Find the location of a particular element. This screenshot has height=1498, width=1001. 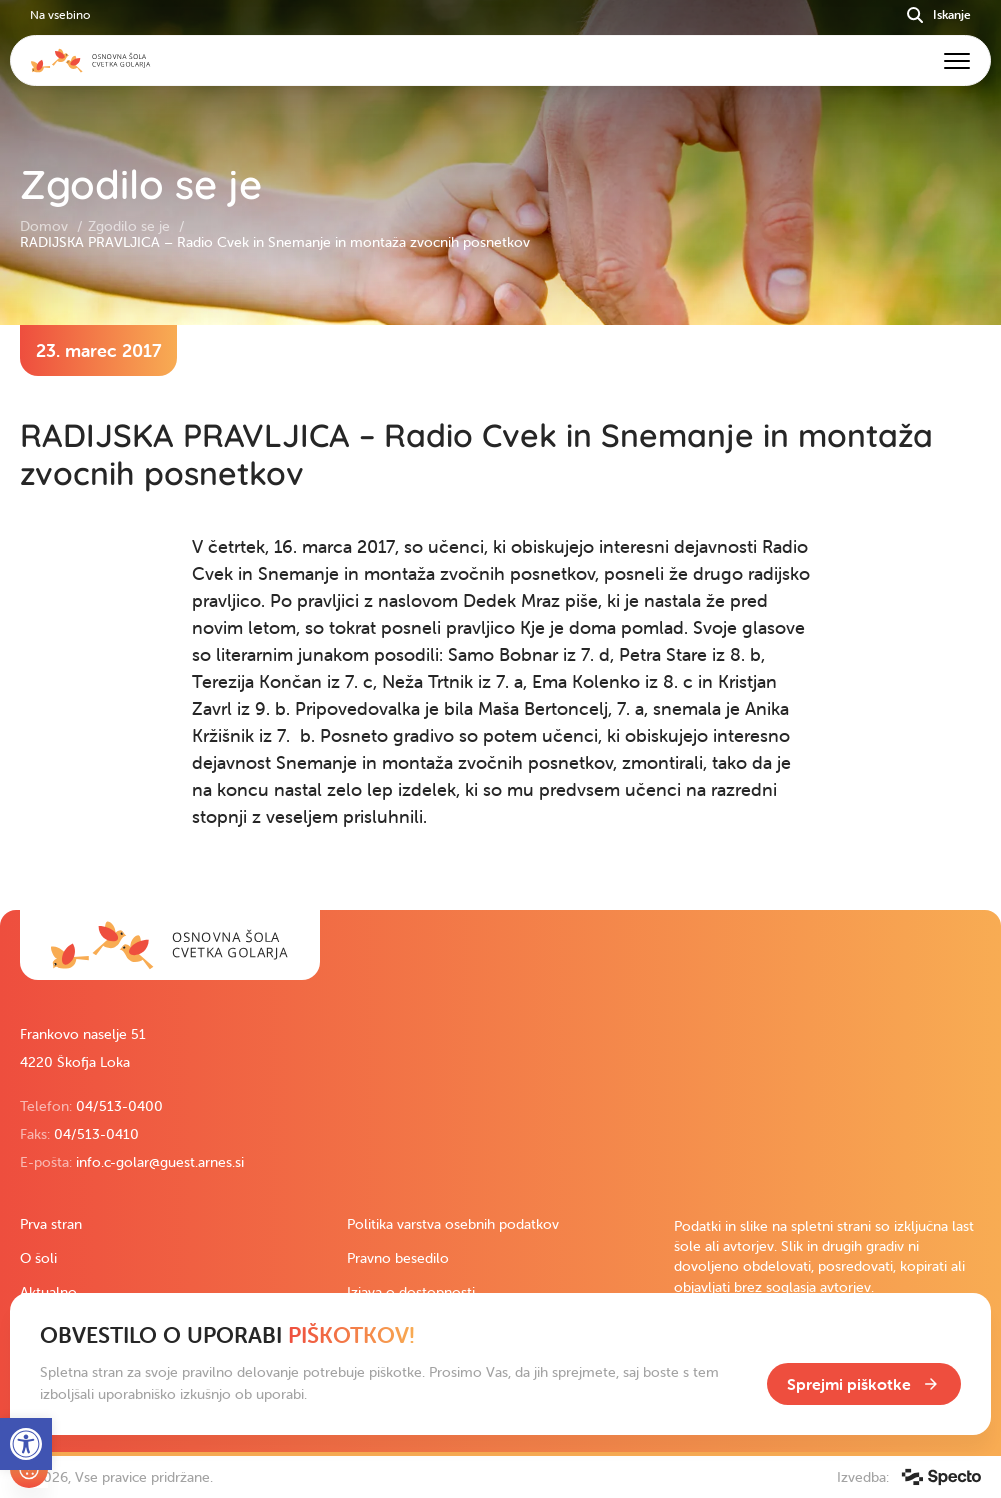

Izjava o dostopnosti [link] is located at coordinates (411, 1292).